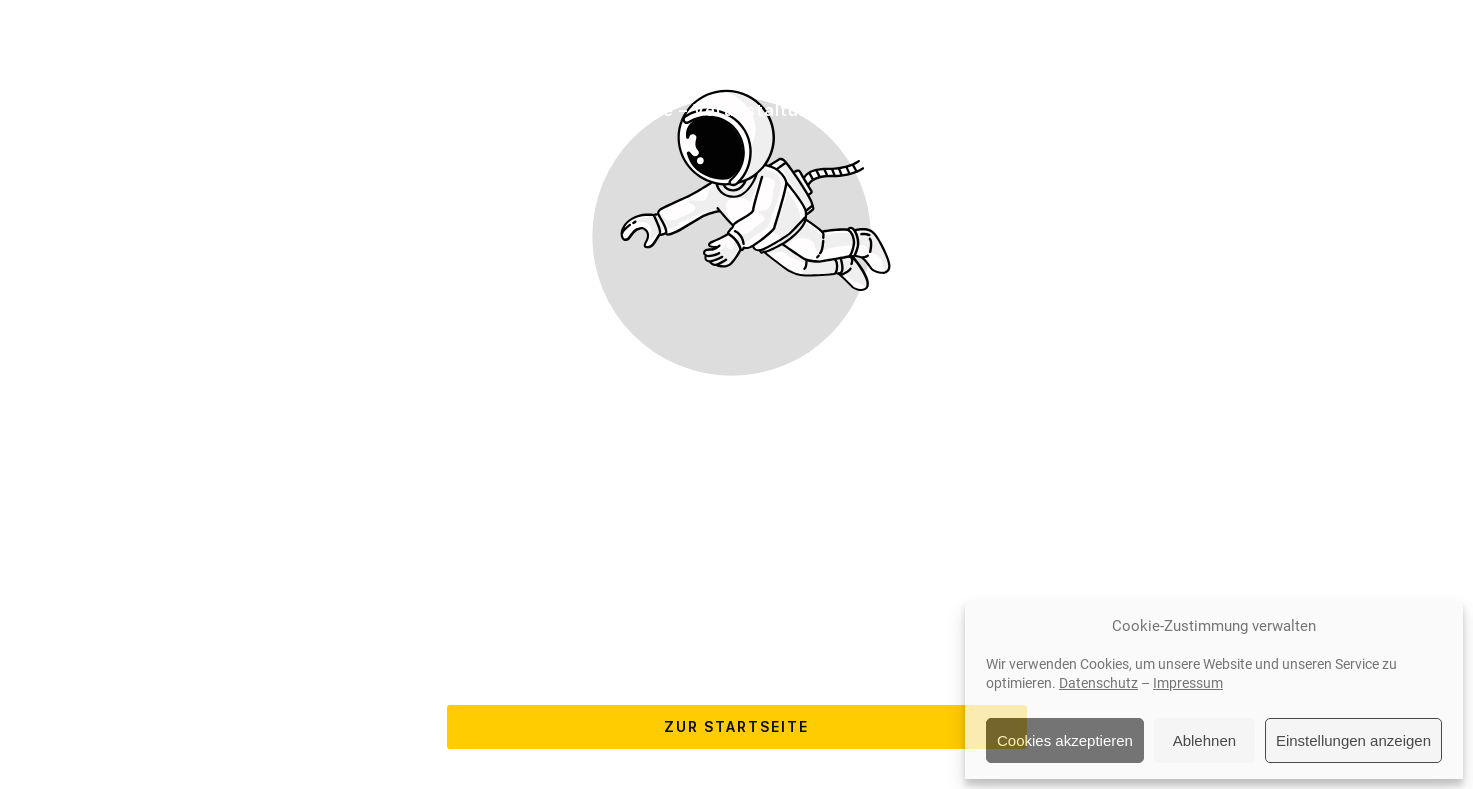 The width and height of the screenshot is (1473, 789). What do you see at coordinates (1188, 683) in the screenshot?
I see `Impressum` at bounding box center [1188, 683].